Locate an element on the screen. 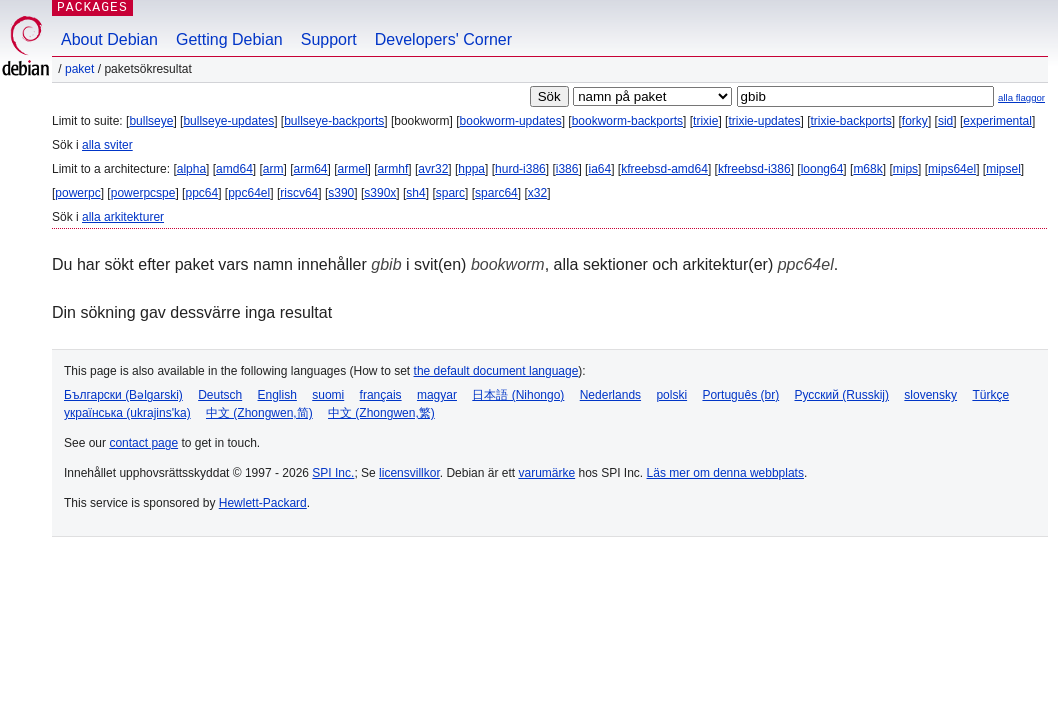 The image size is (1058, 720). polski is located at coordinates (671, 395).